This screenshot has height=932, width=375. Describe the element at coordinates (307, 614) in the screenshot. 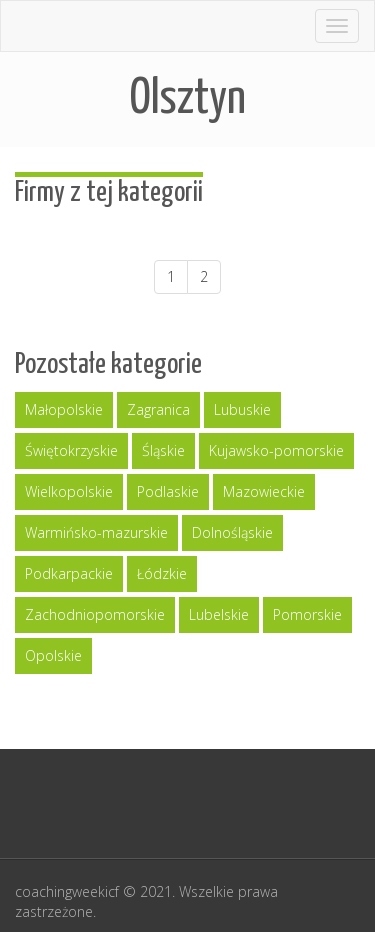

I see `Pomorskie` at that location.